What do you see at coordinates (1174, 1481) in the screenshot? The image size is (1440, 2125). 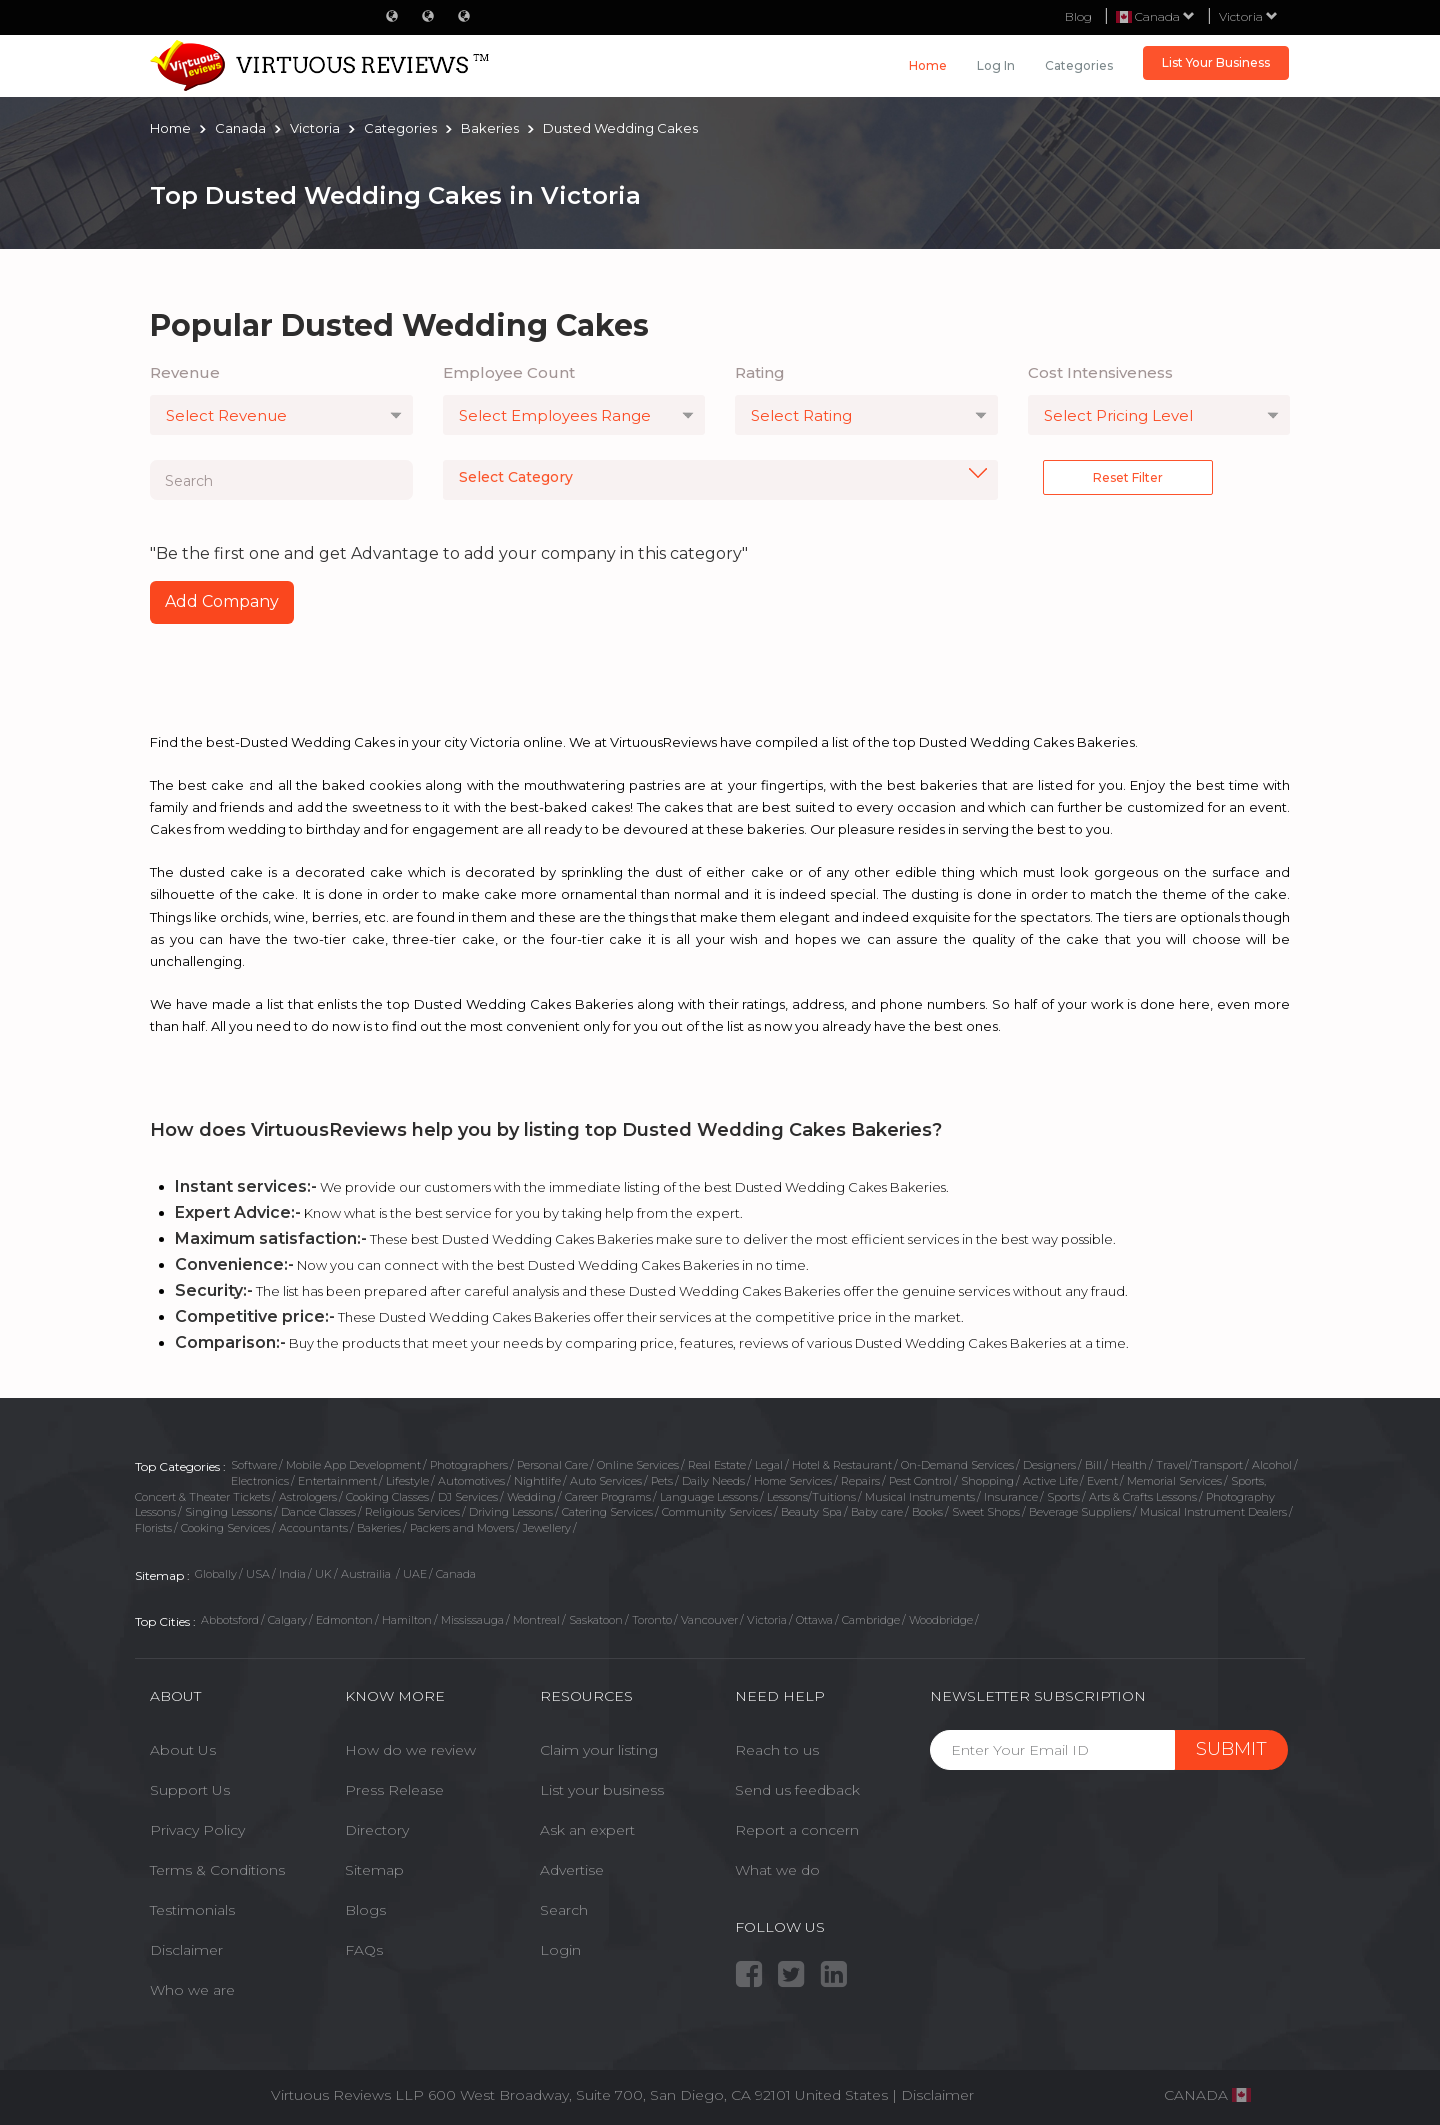 I see `Memorial Services` at bounding box center [1174, 1481].